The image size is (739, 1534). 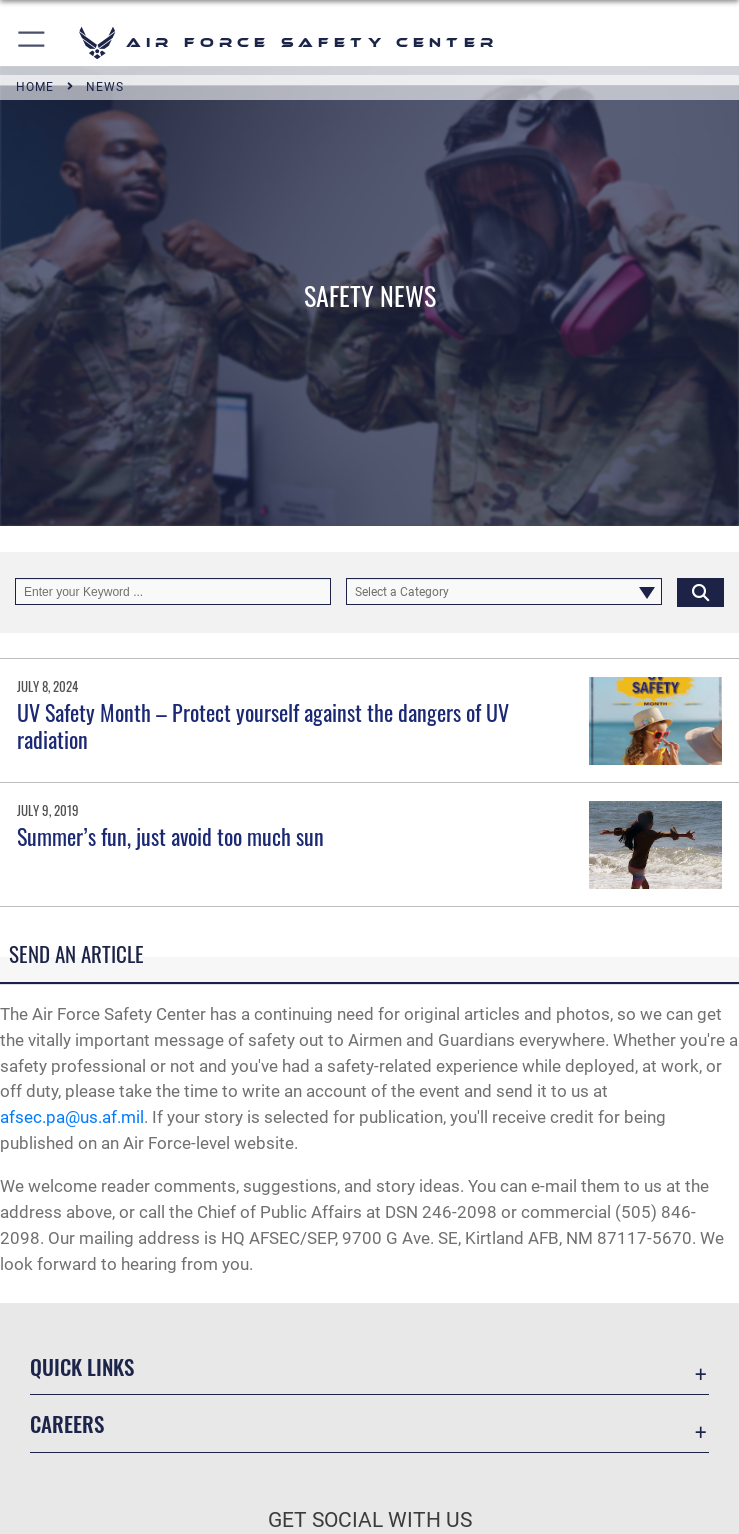 What do you see at coordinates (173, 592) in the screenshot?
I see `[Keyword Control]` at bounding box center [173, 592].